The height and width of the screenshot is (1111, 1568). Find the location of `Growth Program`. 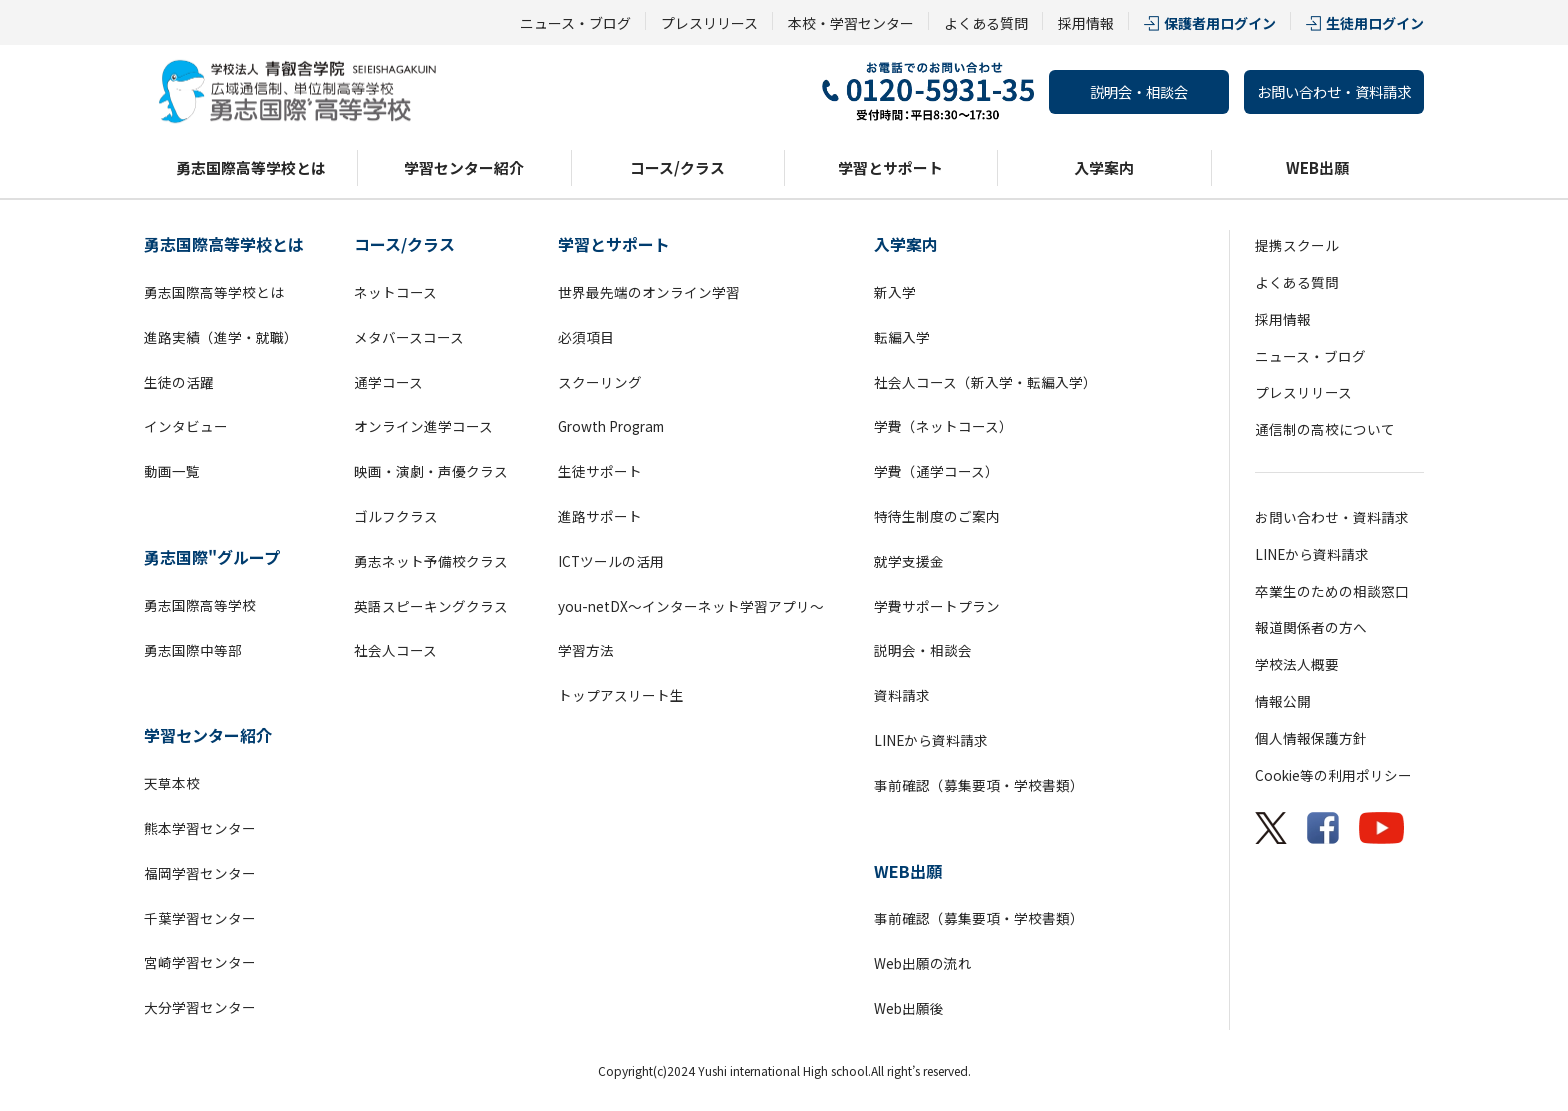

Growth Program is located at coordinates (611, 426).